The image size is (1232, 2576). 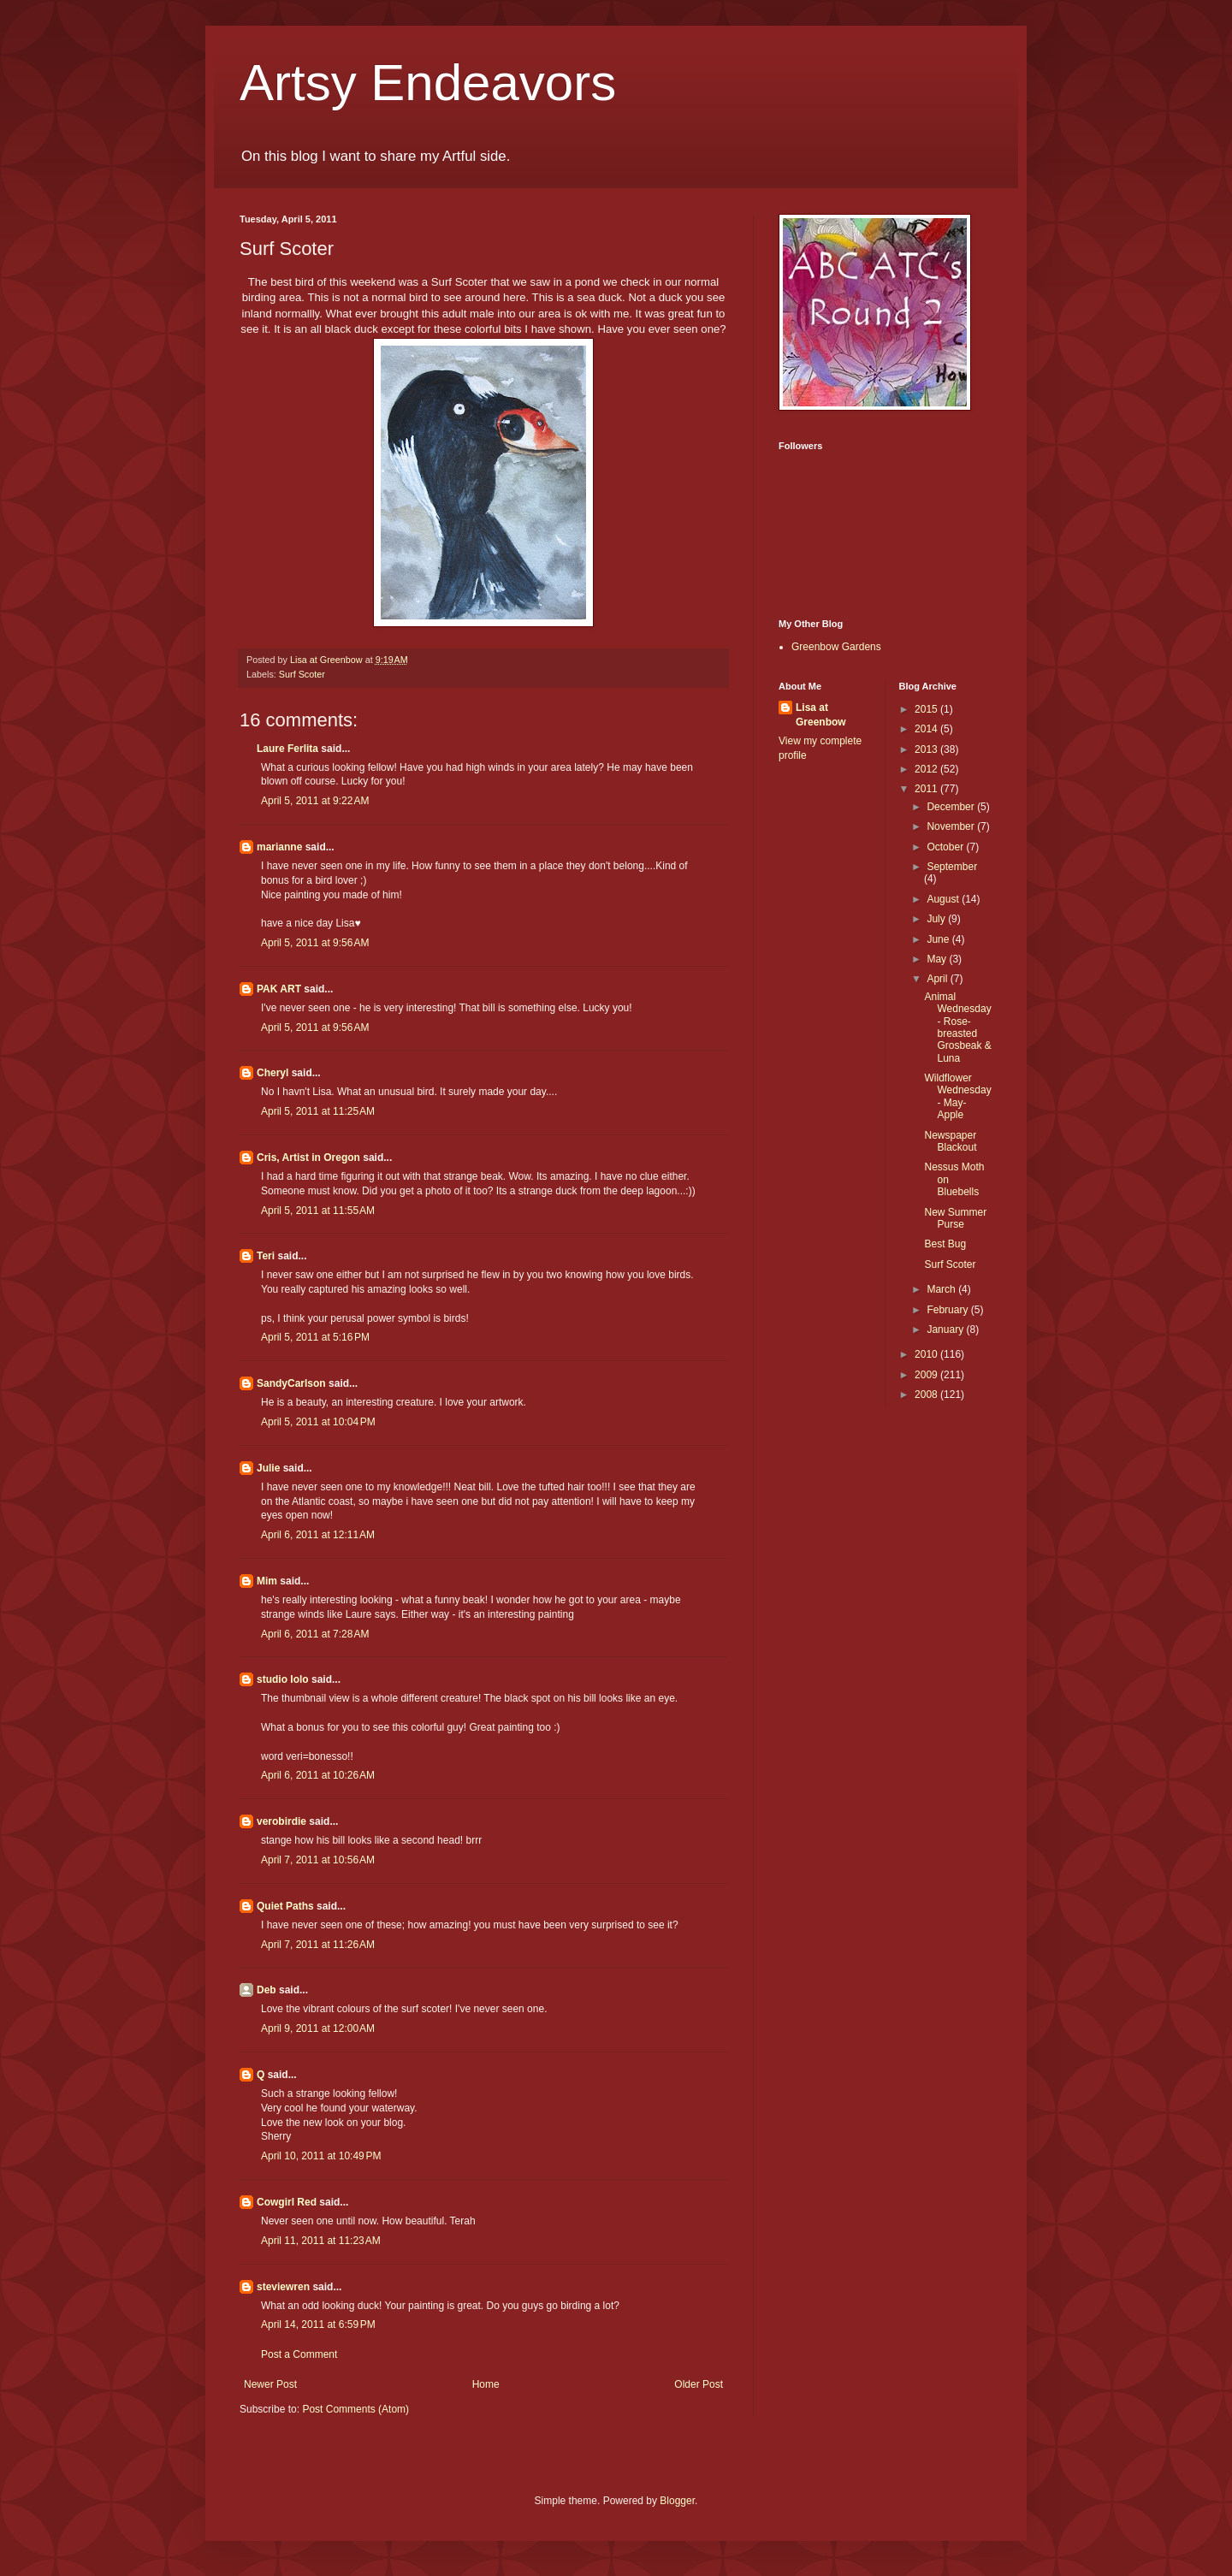 What do you see at coordinates (266, 1990) in the screenshot?
I see `Deb` at bounding box center [266, 1990].